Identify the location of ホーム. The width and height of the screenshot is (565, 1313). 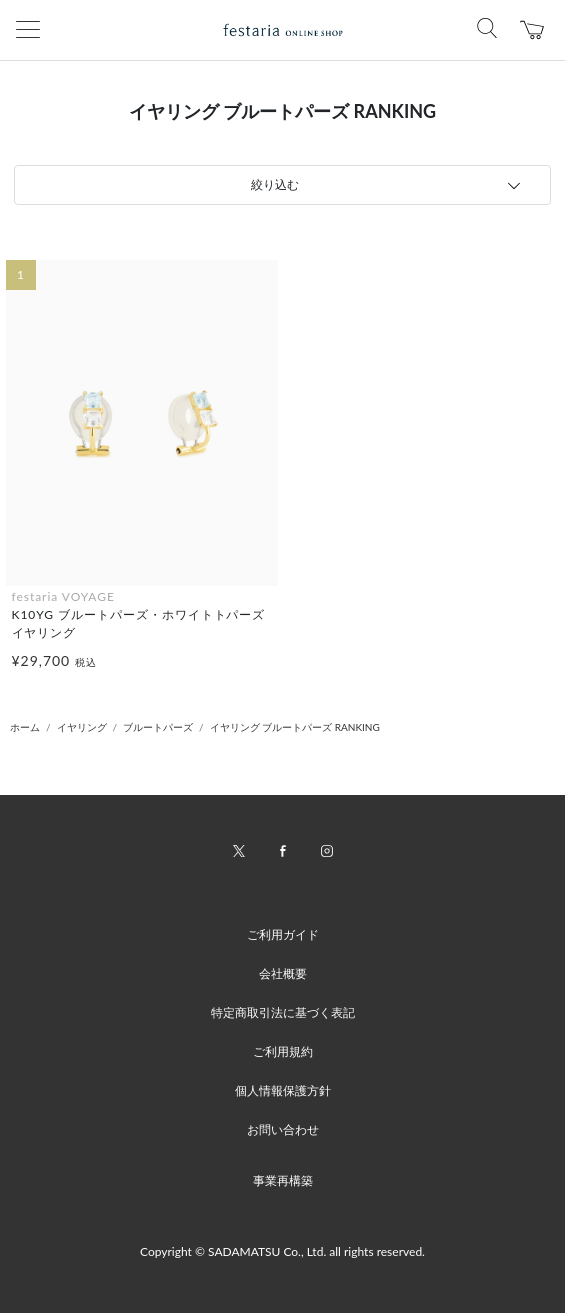
(25, 727).